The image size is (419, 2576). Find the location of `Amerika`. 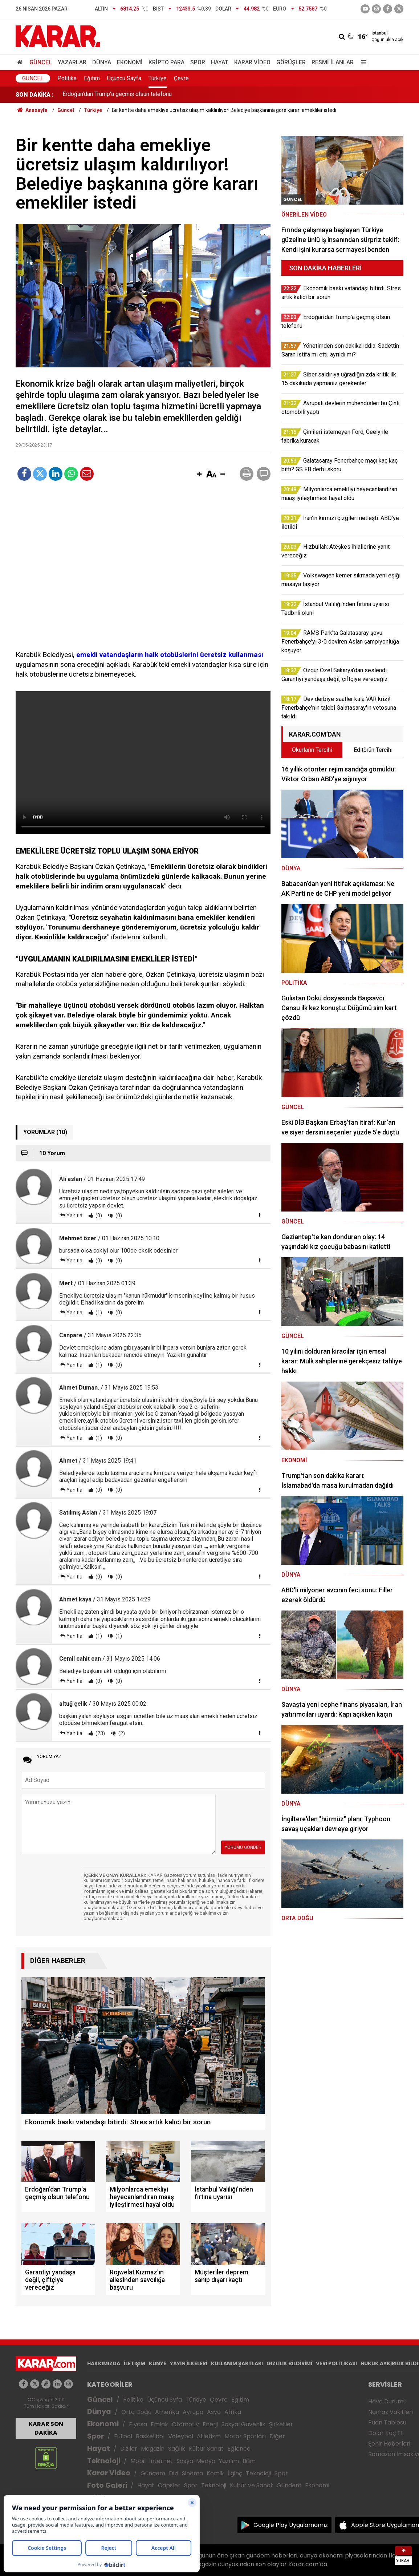

Amerika is located at coordinates (167, 2412).